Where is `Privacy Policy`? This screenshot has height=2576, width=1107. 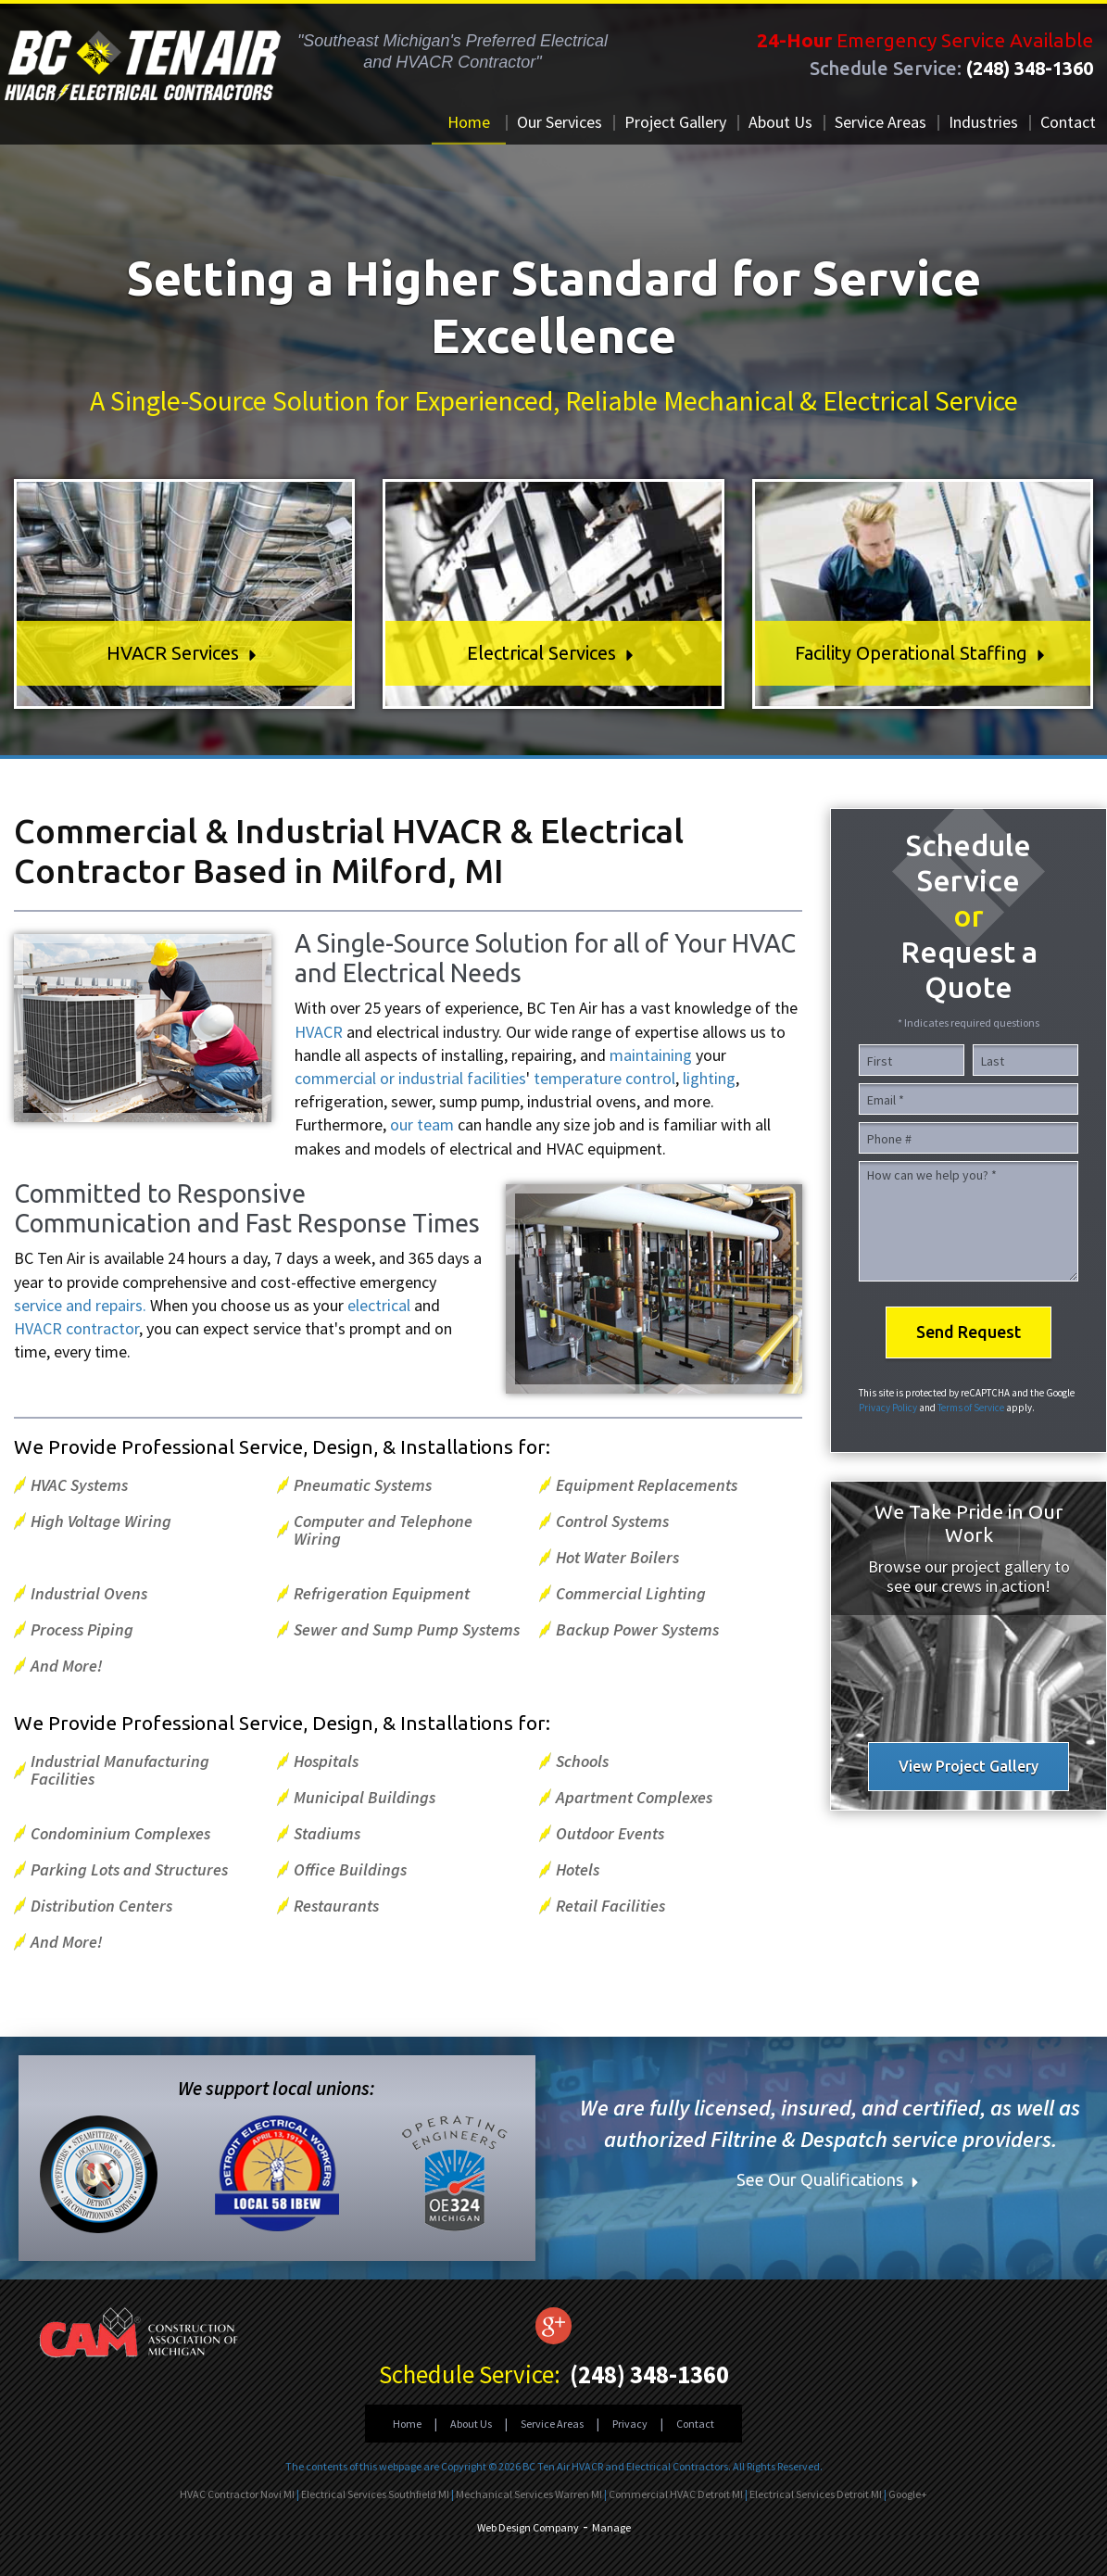
Privacy Policy is located at coordinates (888, 1407).